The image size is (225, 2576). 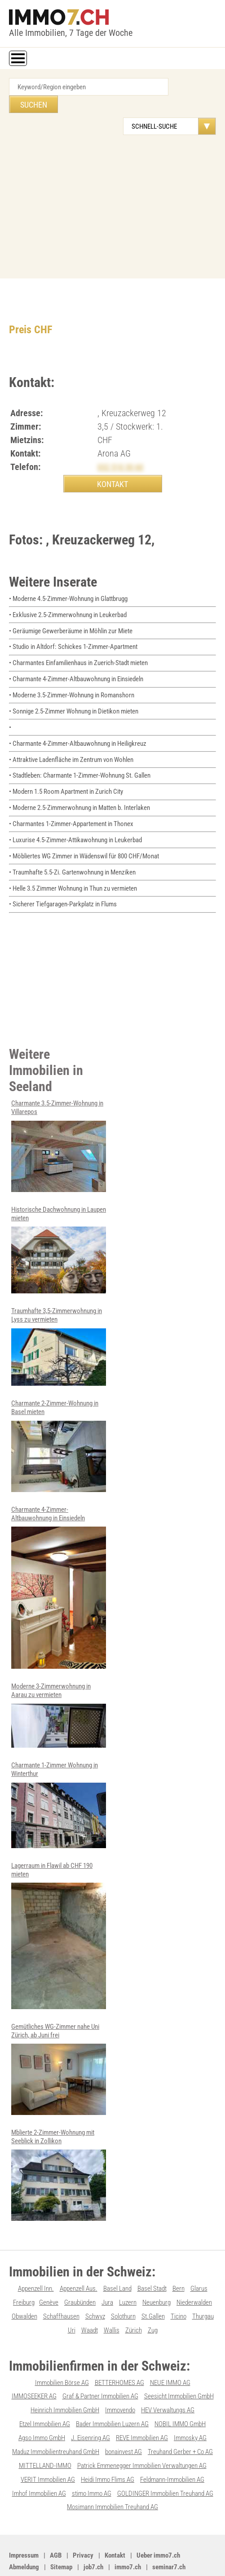 I want to click on stimo Immo AG, so click(x=91, y=2456).